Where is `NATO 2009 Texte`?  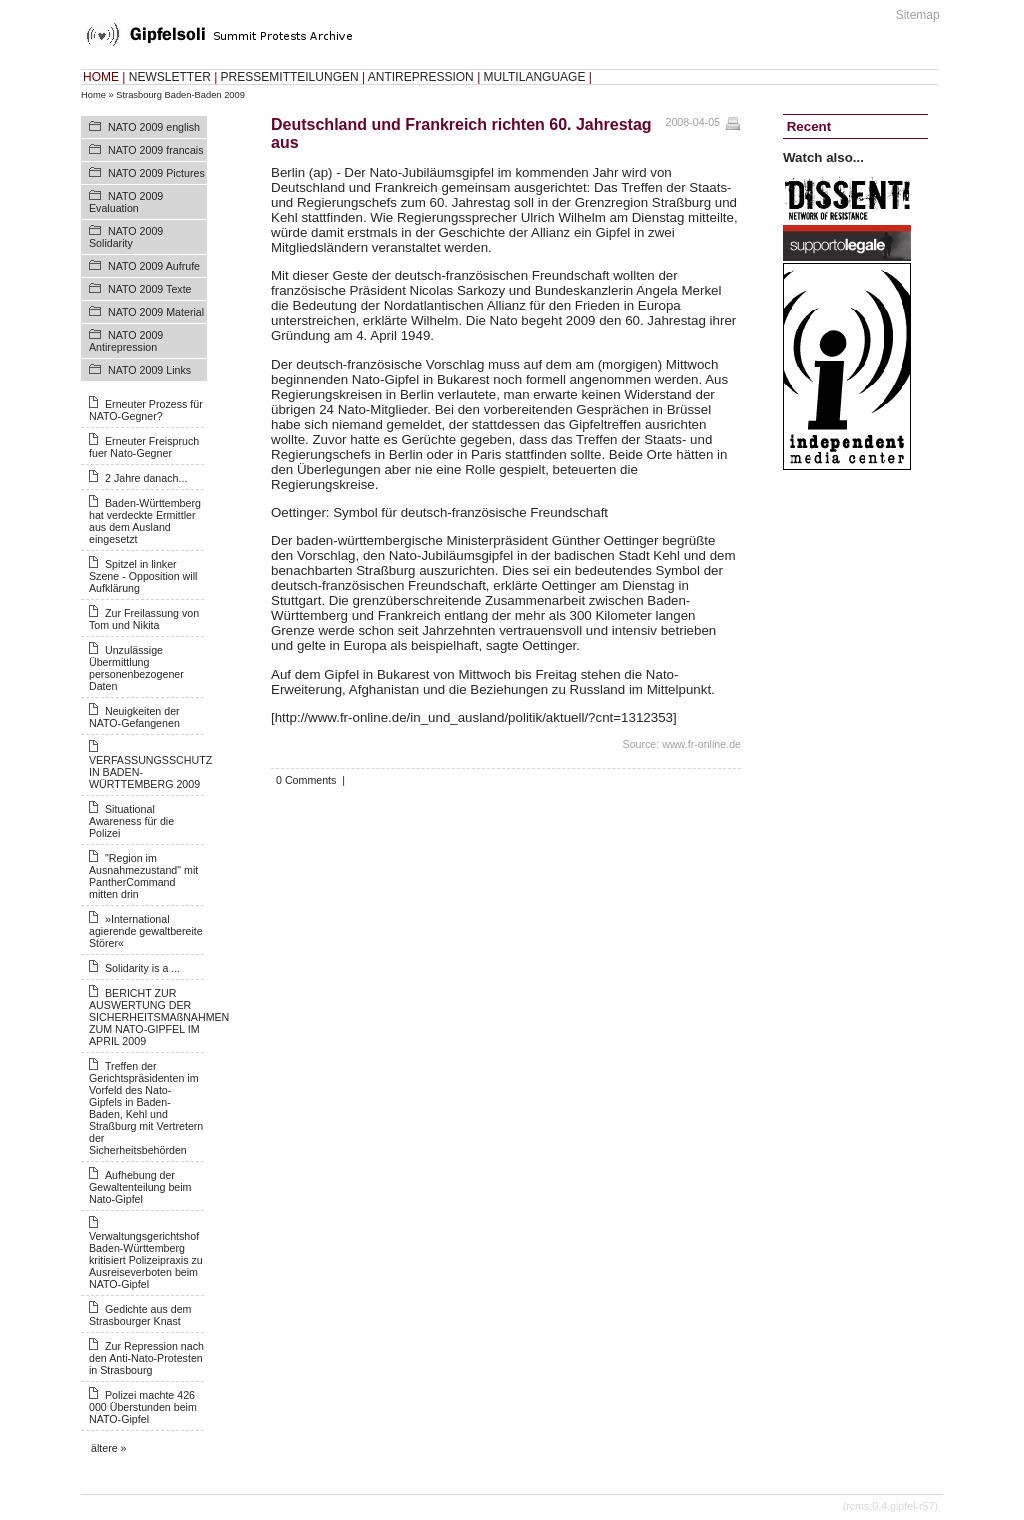 NATO 2009 Texte is located at coordinates (150, 289).